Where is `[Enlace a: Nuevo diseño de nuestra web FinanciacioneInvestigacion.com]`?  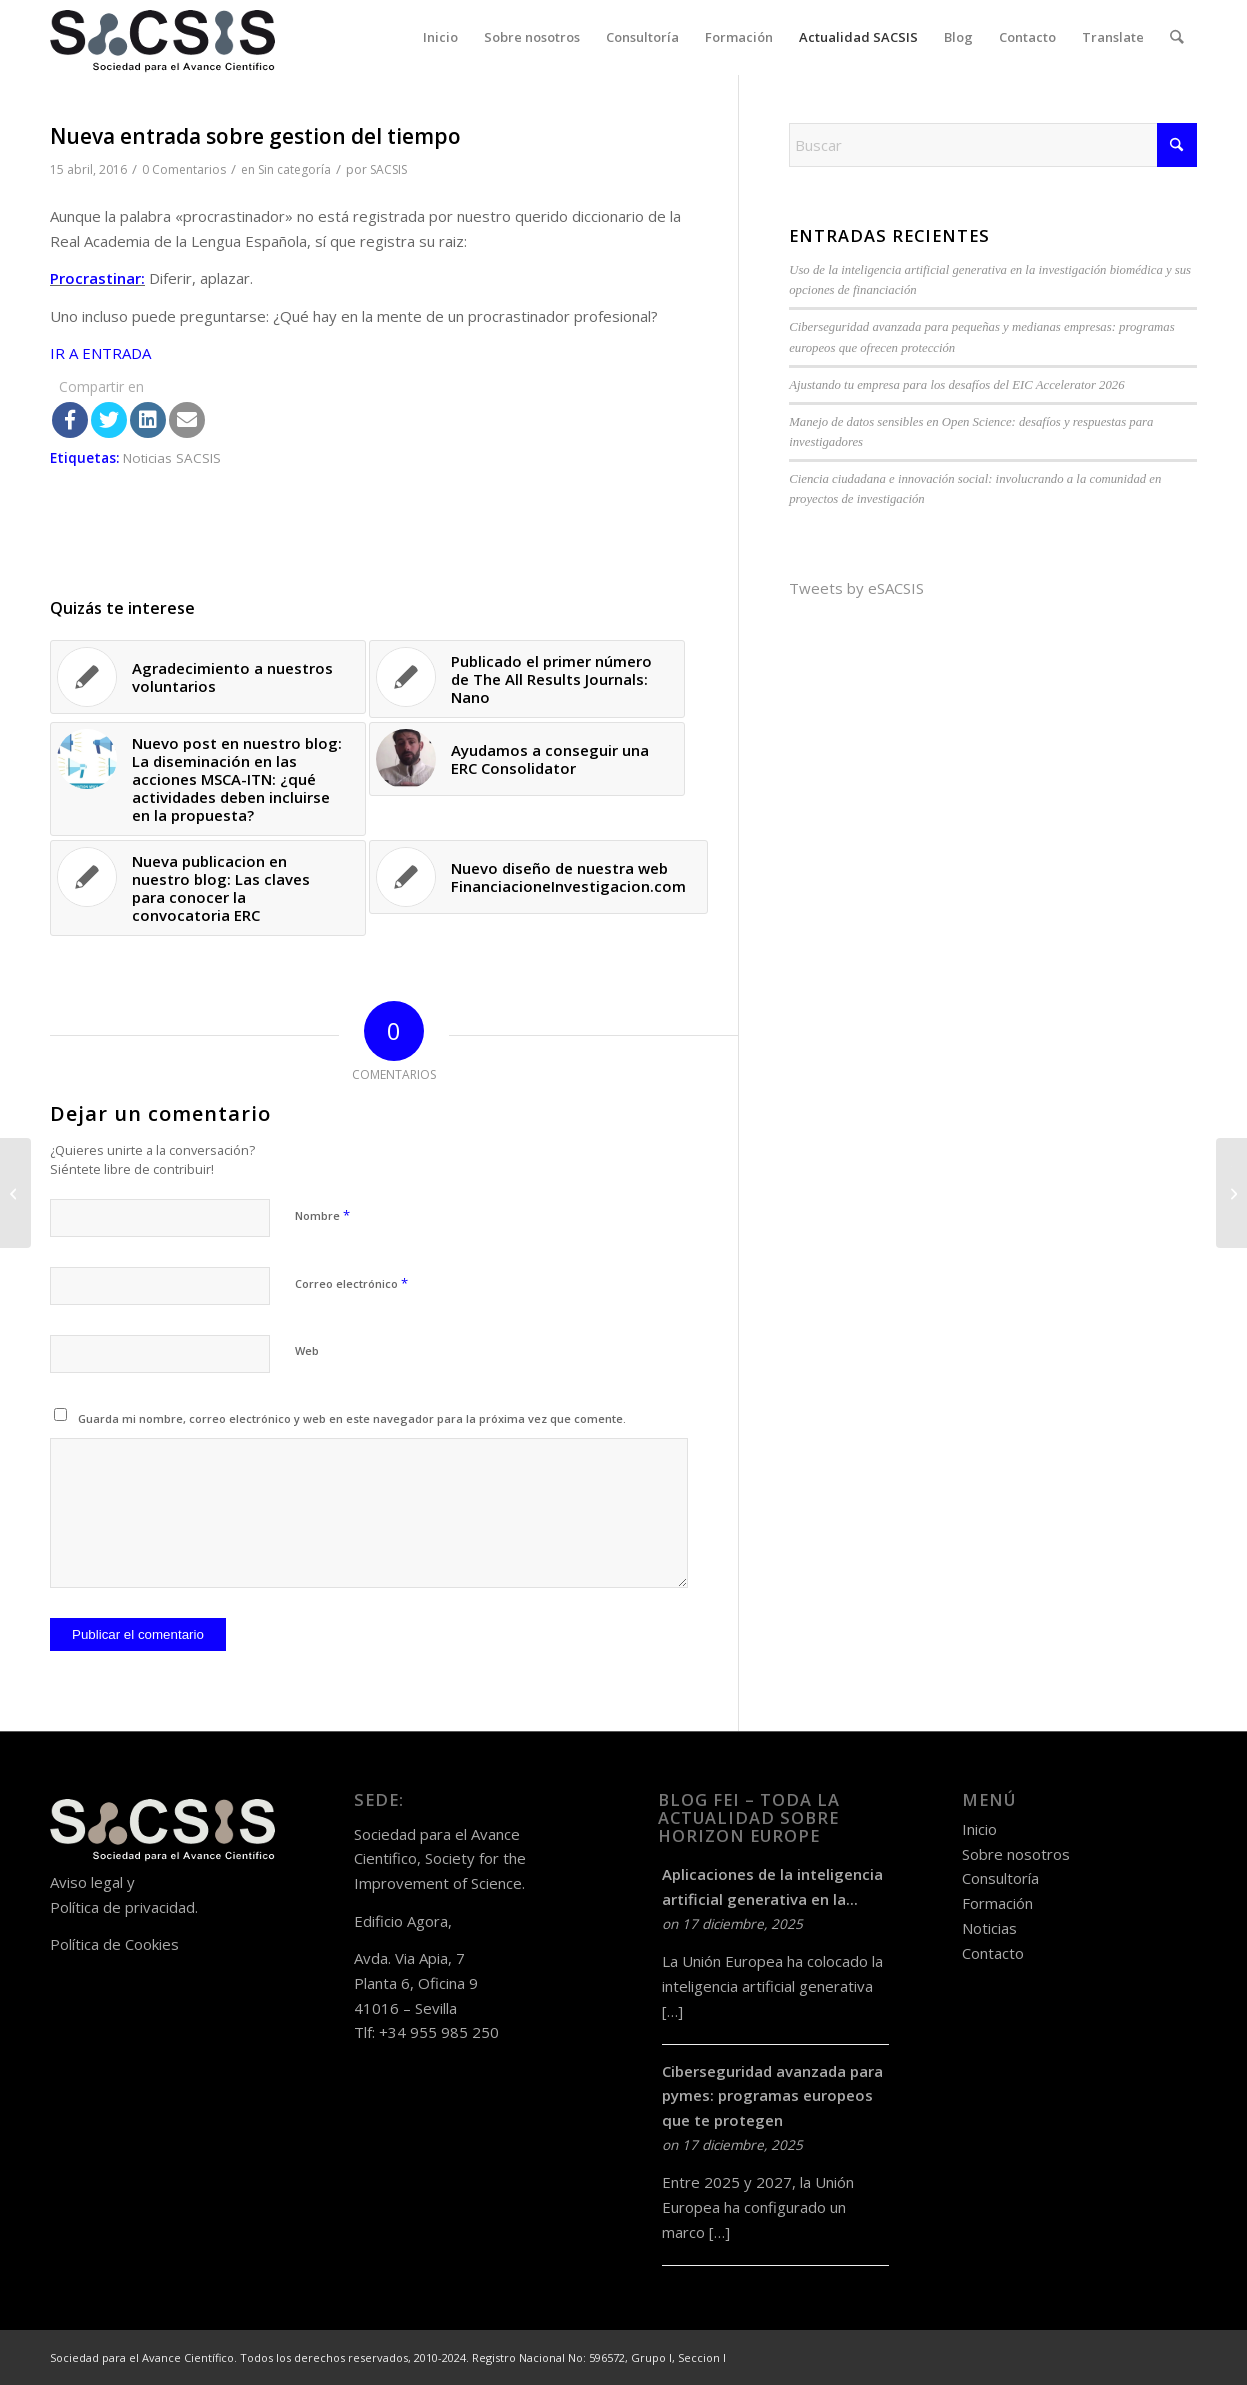 [Enlace a: Nuevo diseño de nuestra web FinanciacioneInvestigacion.com] is located at coordinates (538, 877).